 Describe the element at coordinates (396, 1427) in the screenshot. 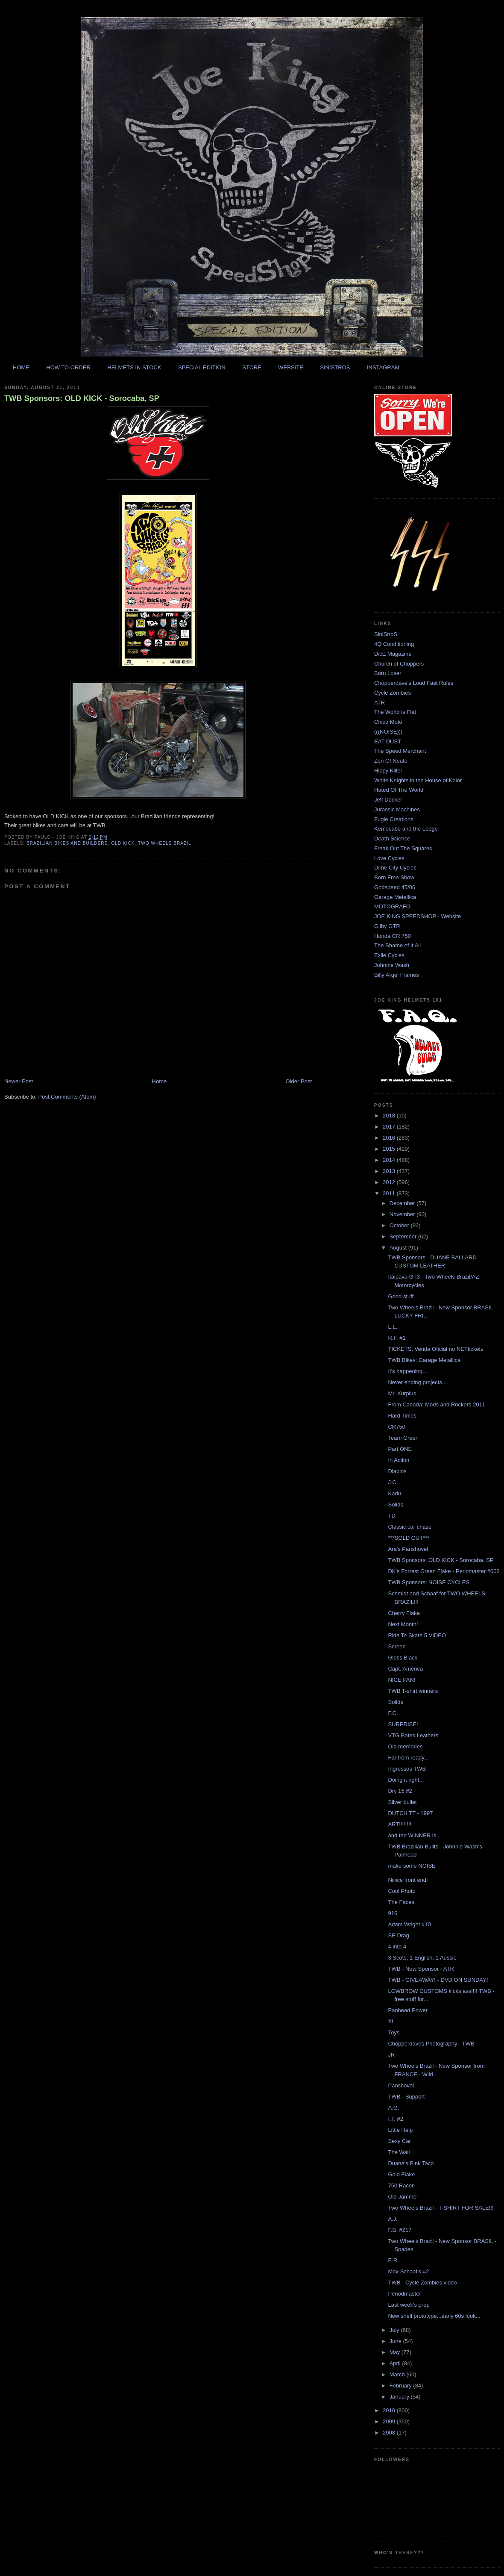

I see `CR750` at that location.